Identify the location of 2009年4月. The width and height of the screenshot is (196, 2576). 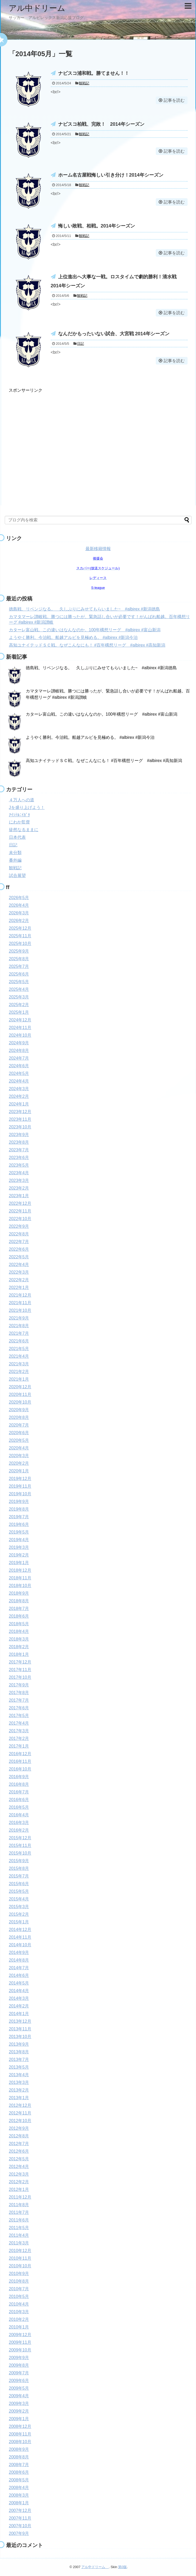
(19, 2396).